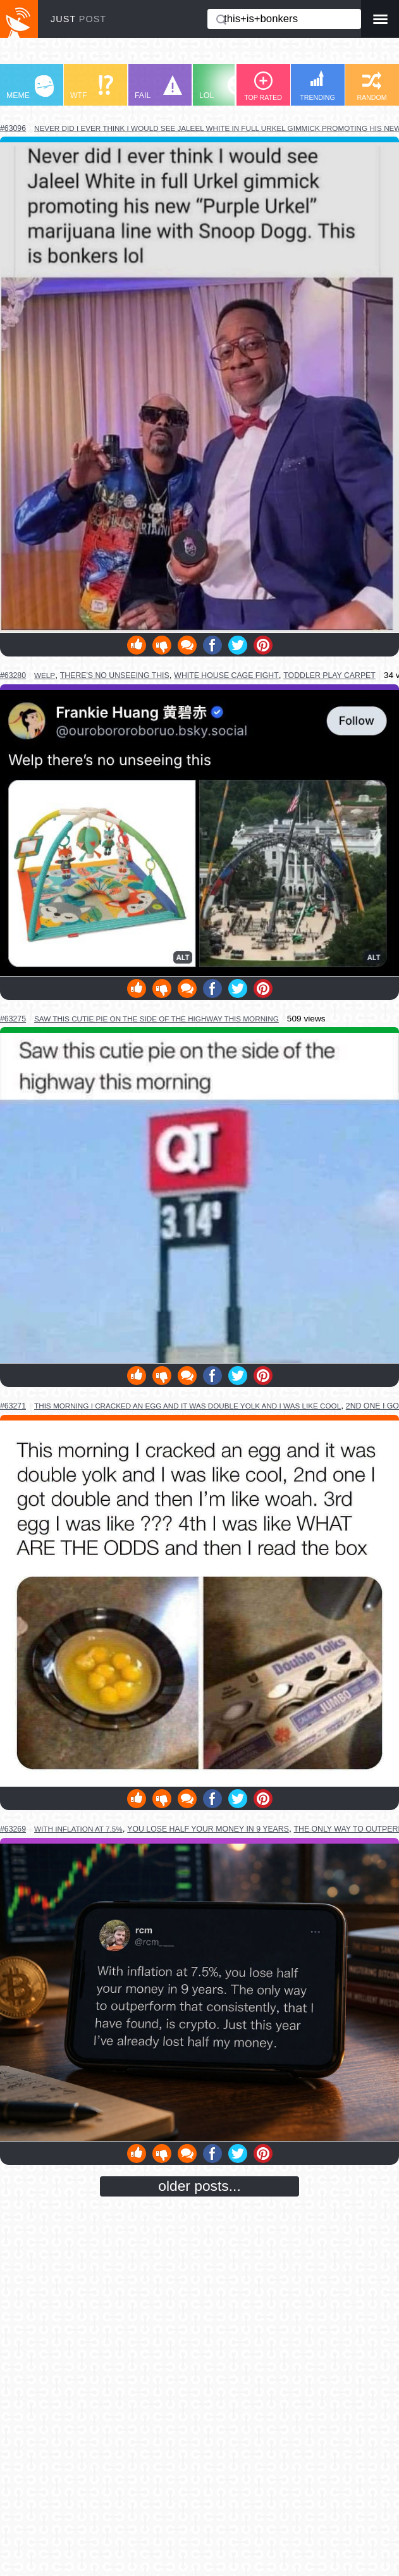 The image size is (399, 2576). What do you see at coordinates (226, 675) in the screenshot?
I see `white house cage fight` at bounding box center [226, 675].